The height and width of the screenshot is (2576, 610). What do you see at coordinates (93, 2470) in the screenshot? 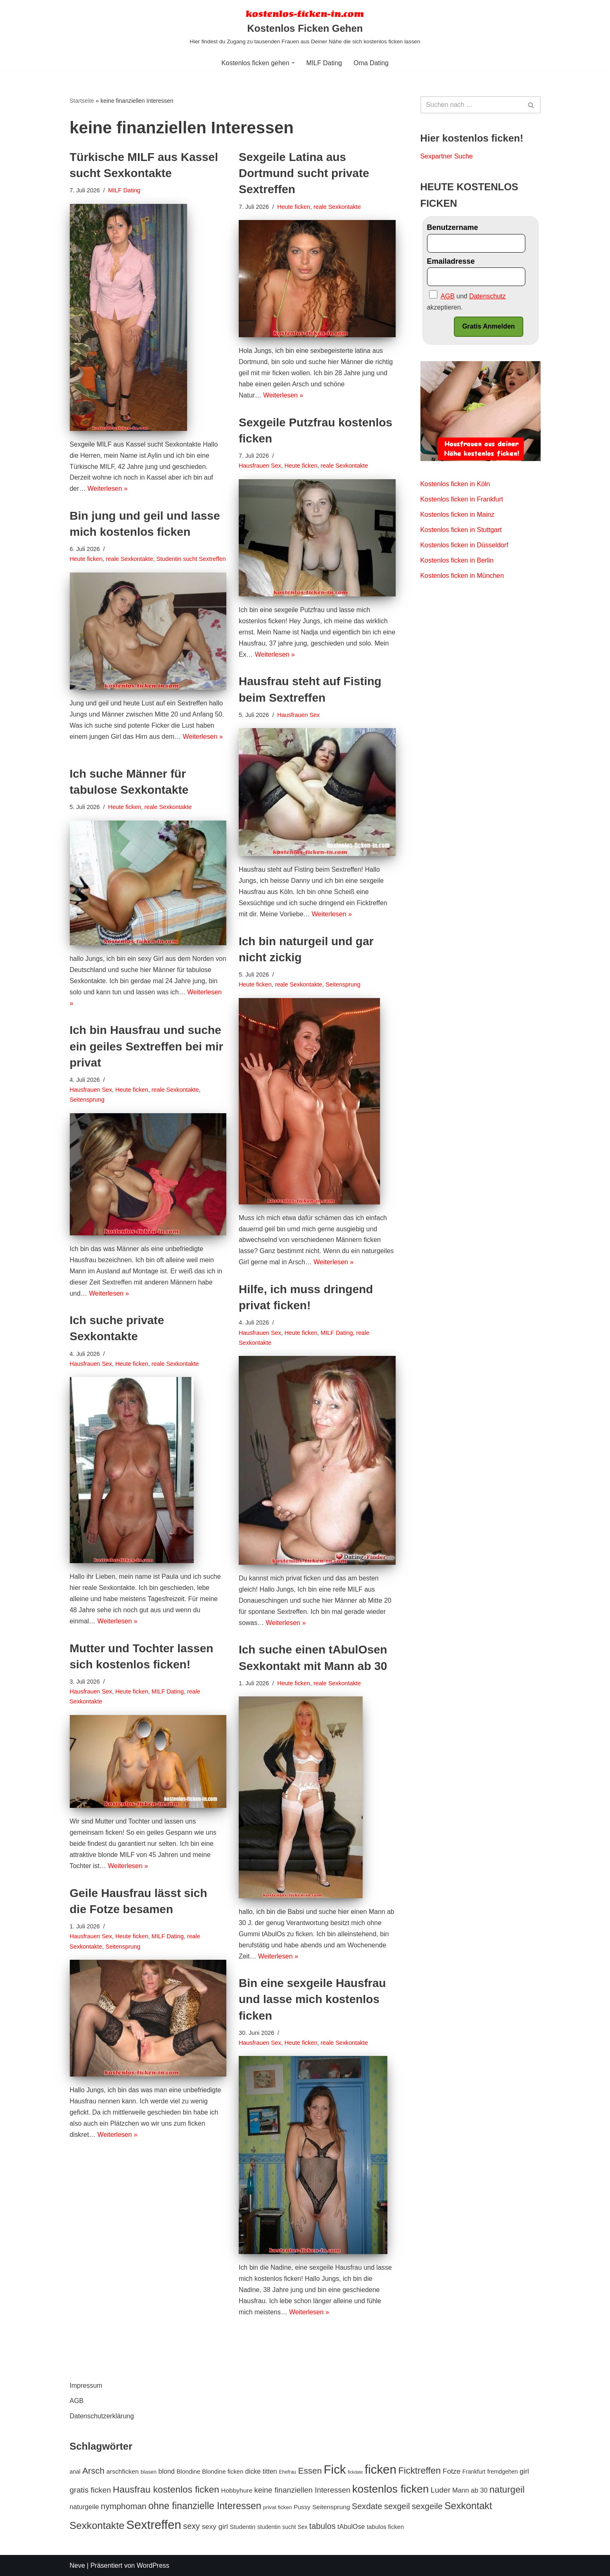
I see `Arsch [Arsch (21 Einträge)]` at bounding box center [93, 2470].